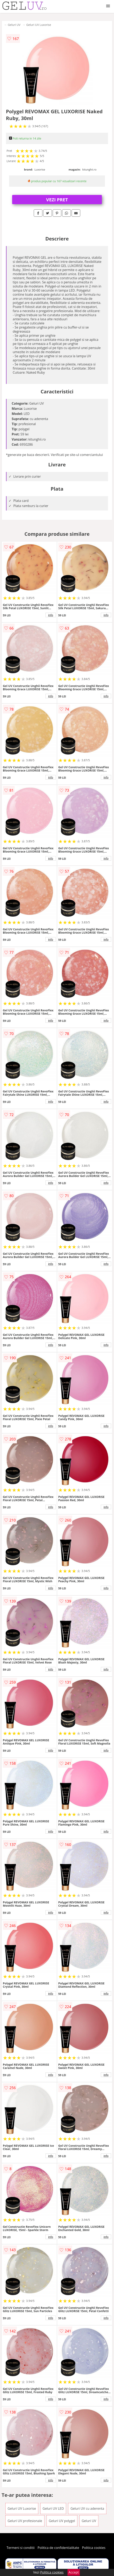  I want to click on Geluri UV LED, so click(53, 2508).